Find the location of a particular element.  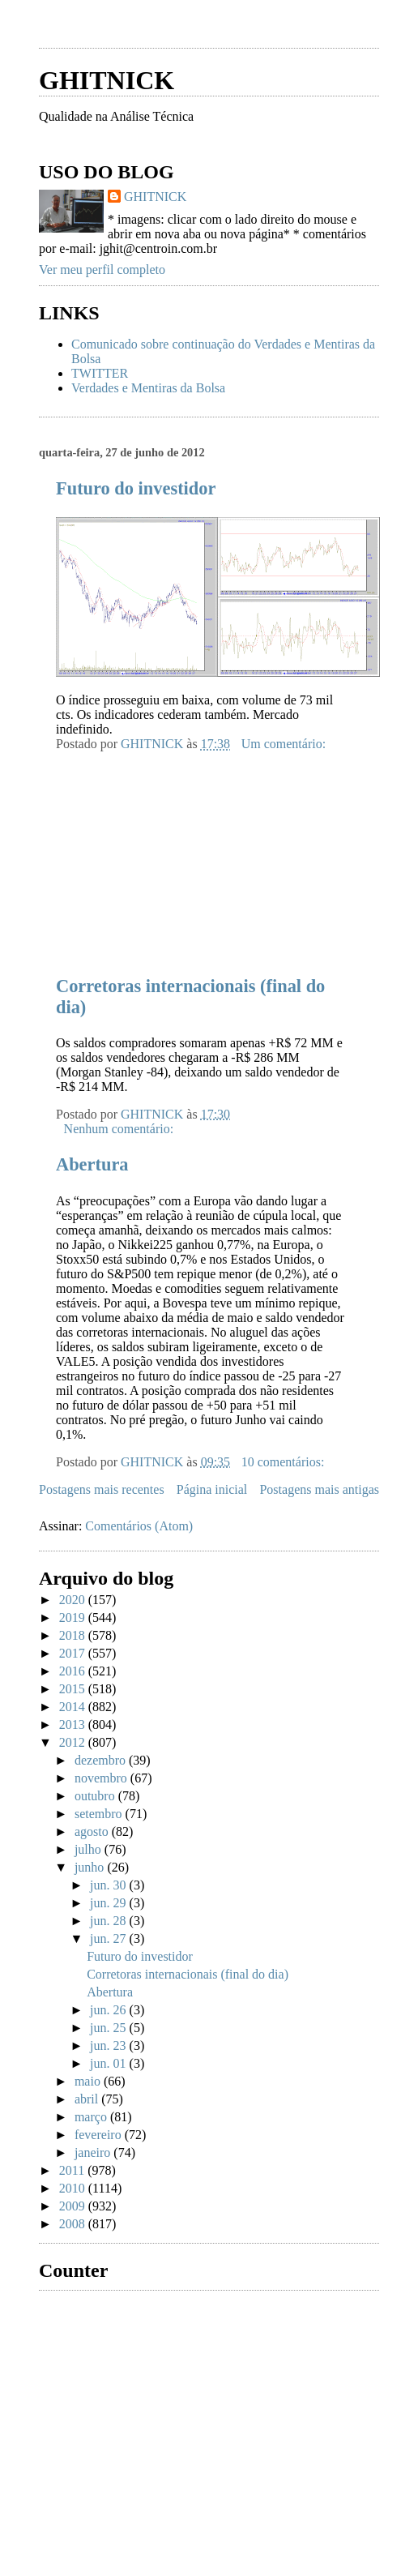

jun. 26 is located at coordinates (109, 2010).